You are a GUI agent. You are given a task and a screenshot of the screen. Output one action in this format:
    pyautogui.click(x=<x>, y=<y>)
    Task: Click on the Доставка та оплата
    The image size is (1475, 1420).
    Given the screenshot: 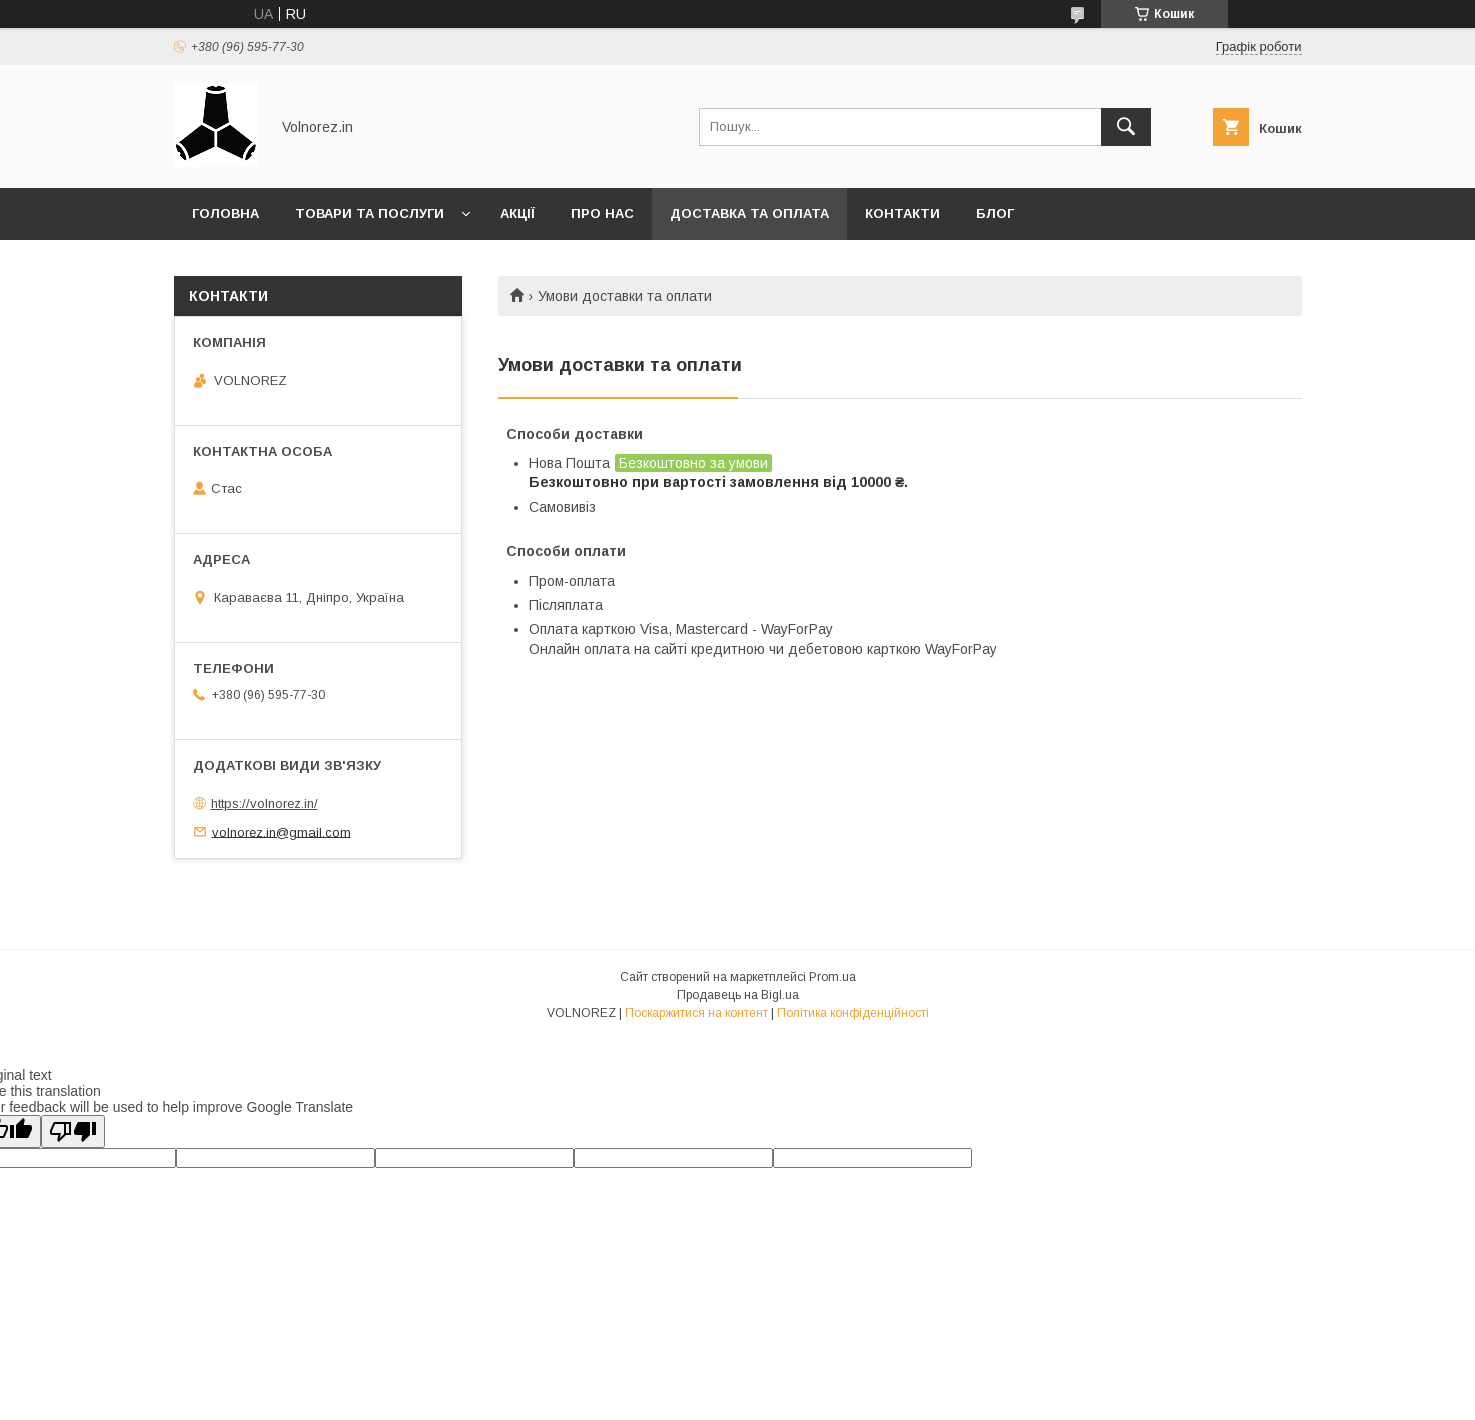 What is the action you would take?
    pyautogui.click(x=749, y=213)
    